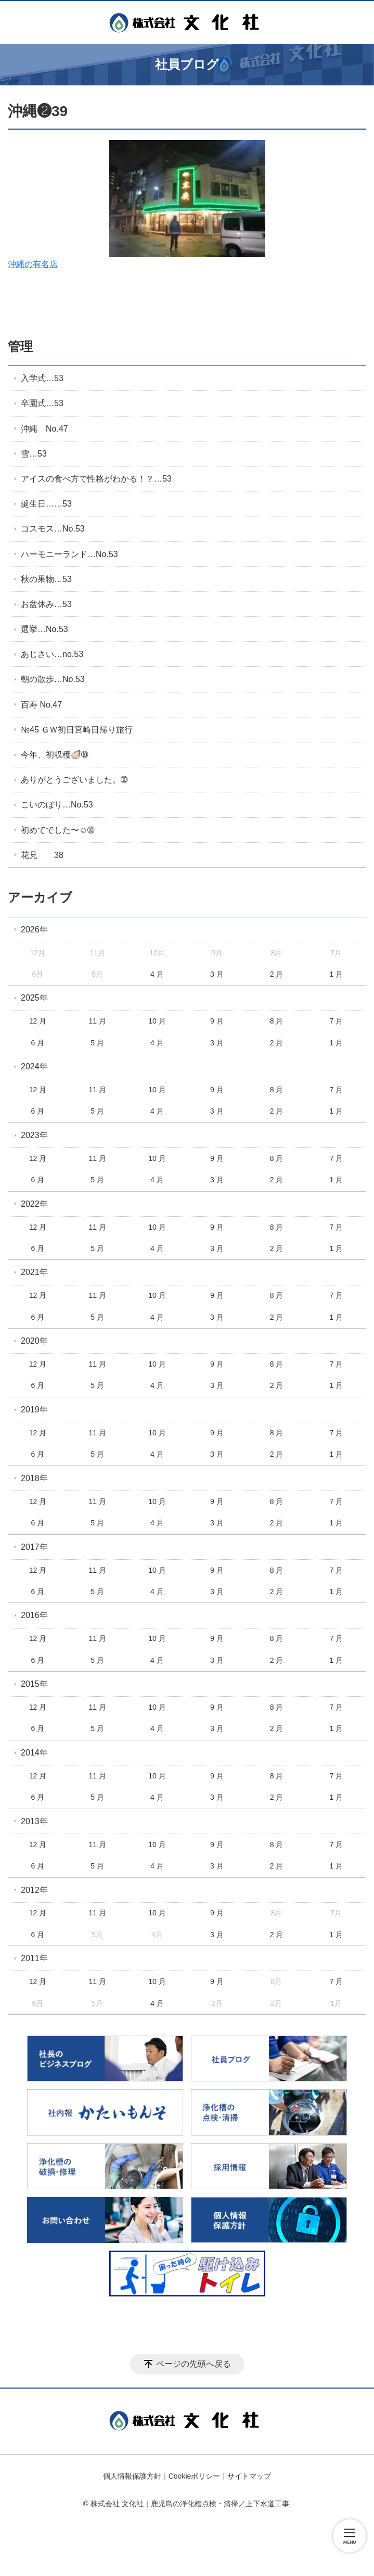 Image resolution: width=374 pixels, height=2576 pixels. Describe the element at coordinates (34, 453) in the screenshot. I see `雪…53` at that location.